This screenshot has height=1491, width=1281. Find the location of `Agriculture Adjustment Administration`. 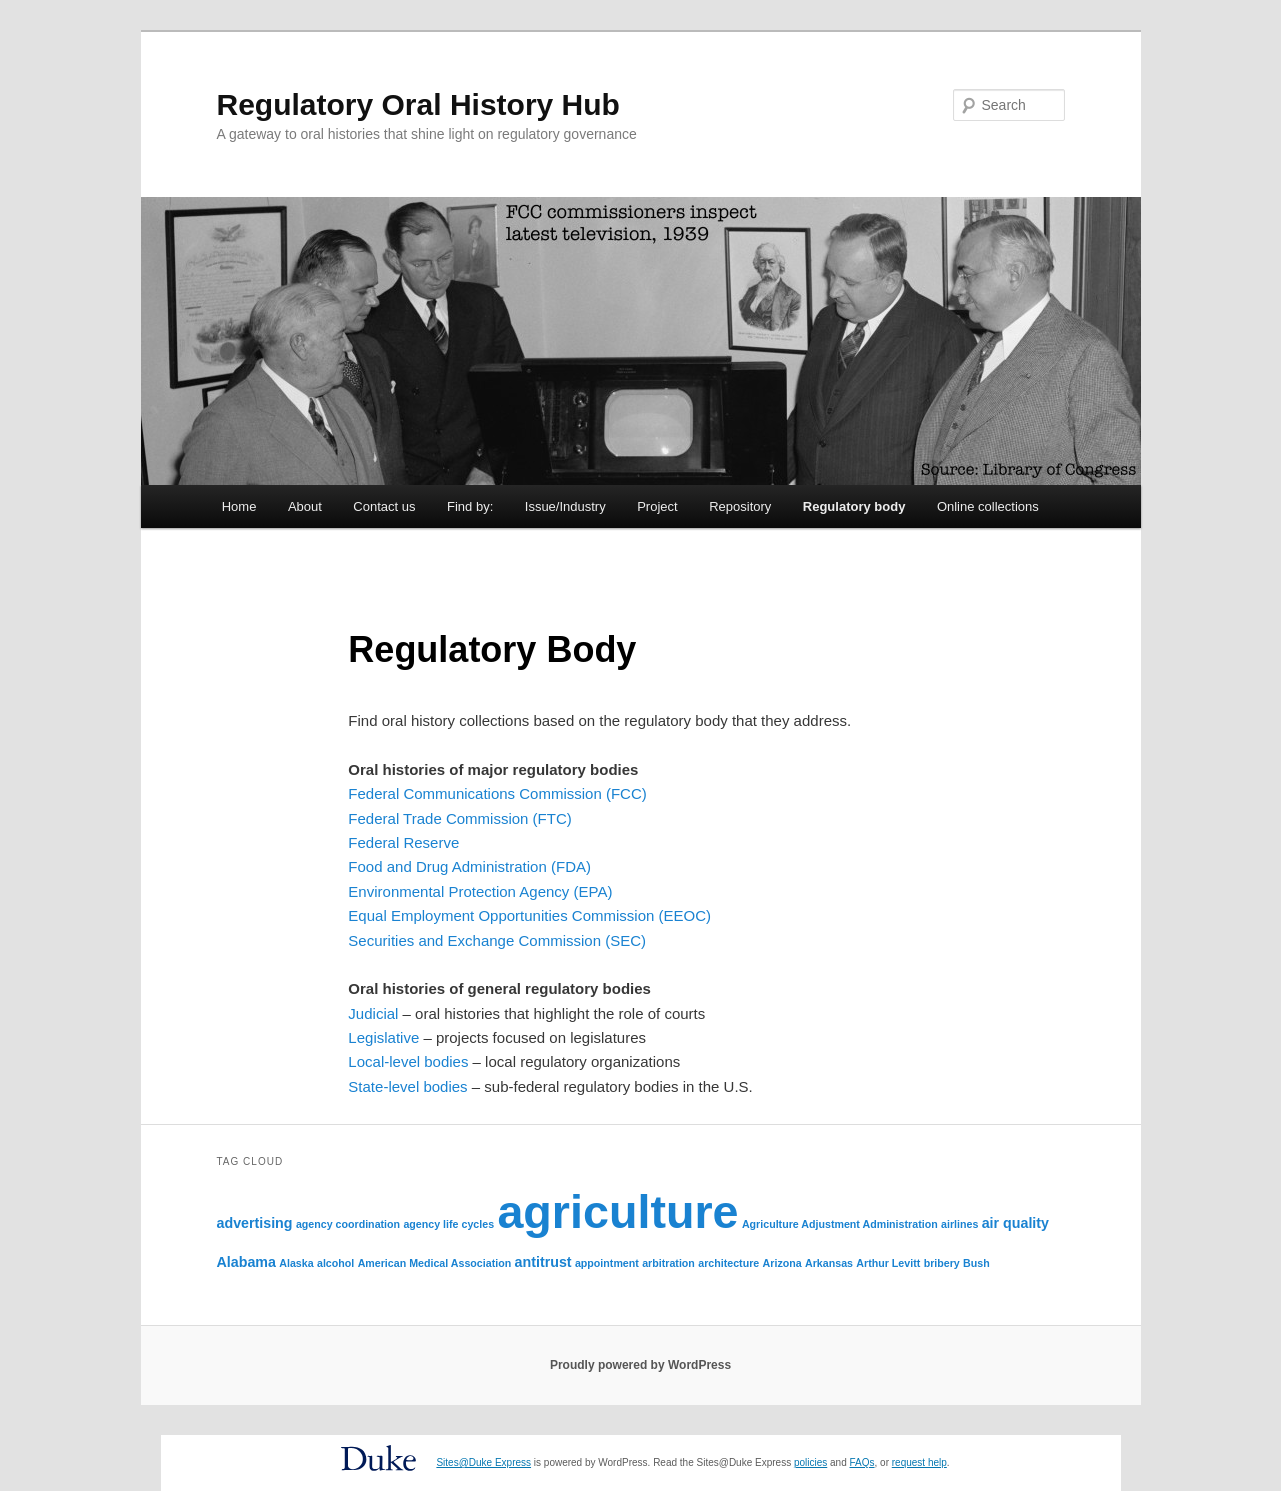

Agriculture Adjustment Administration is located at coordinates (840, 1224).